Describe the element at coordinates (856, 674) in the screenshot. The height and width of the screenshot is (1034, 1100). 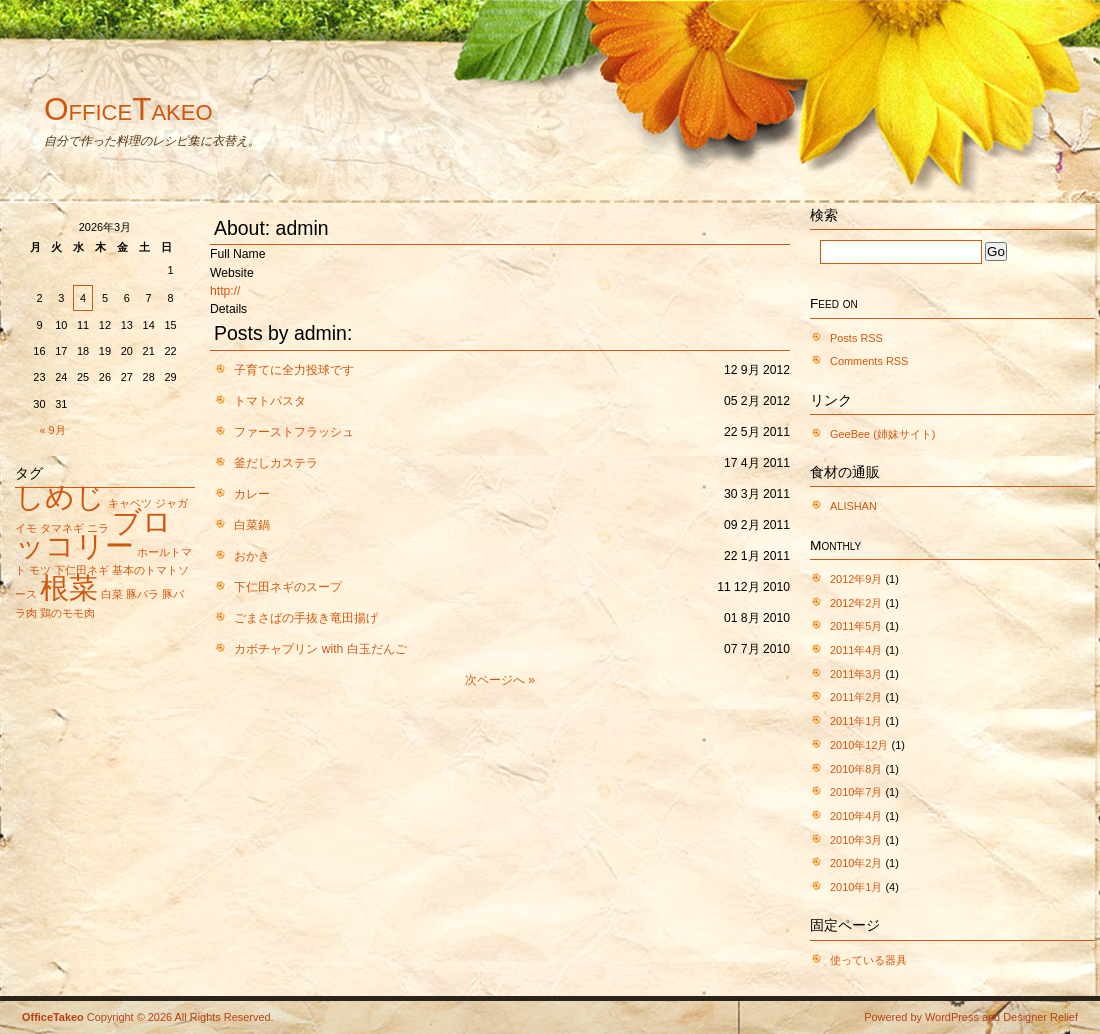
I see `2011年3月` at that location.